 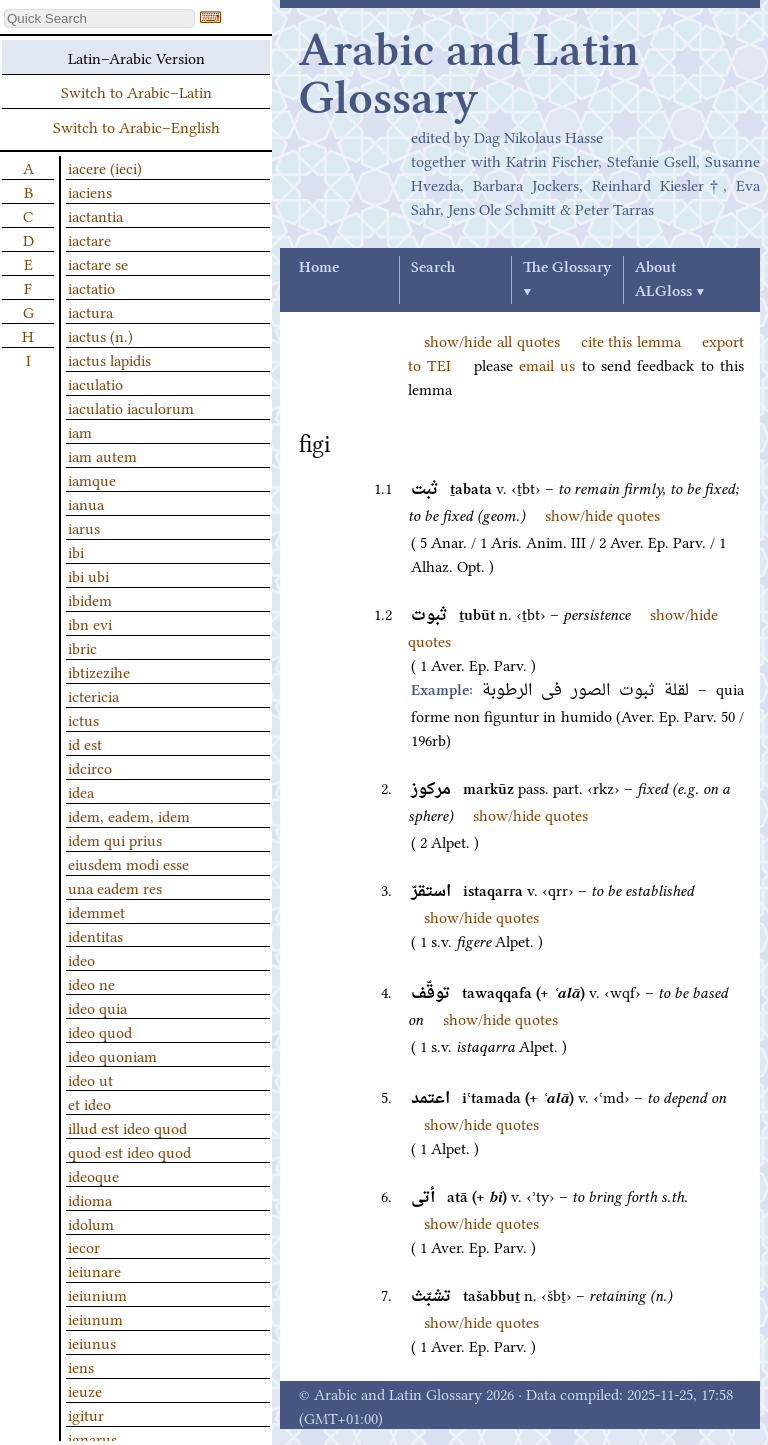 I want to click on show/hide quotes, so click(x=602, y=514).